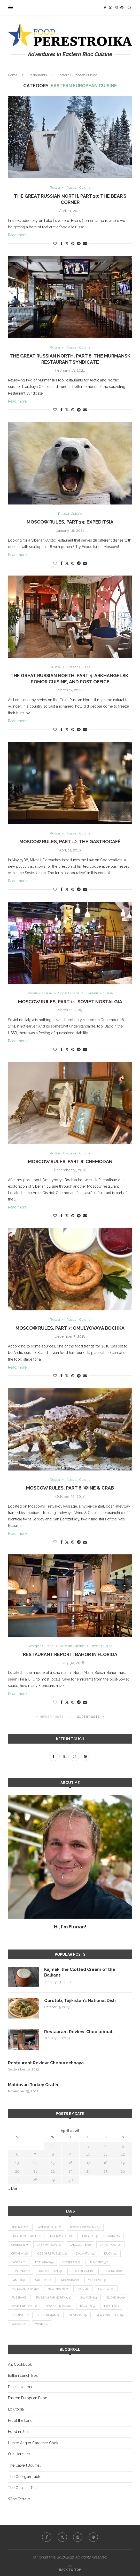  Describe the element at coordinates (87, 2306) in the screenshot. I see `Tokaji [Tokaji (14 items)]` at that location.